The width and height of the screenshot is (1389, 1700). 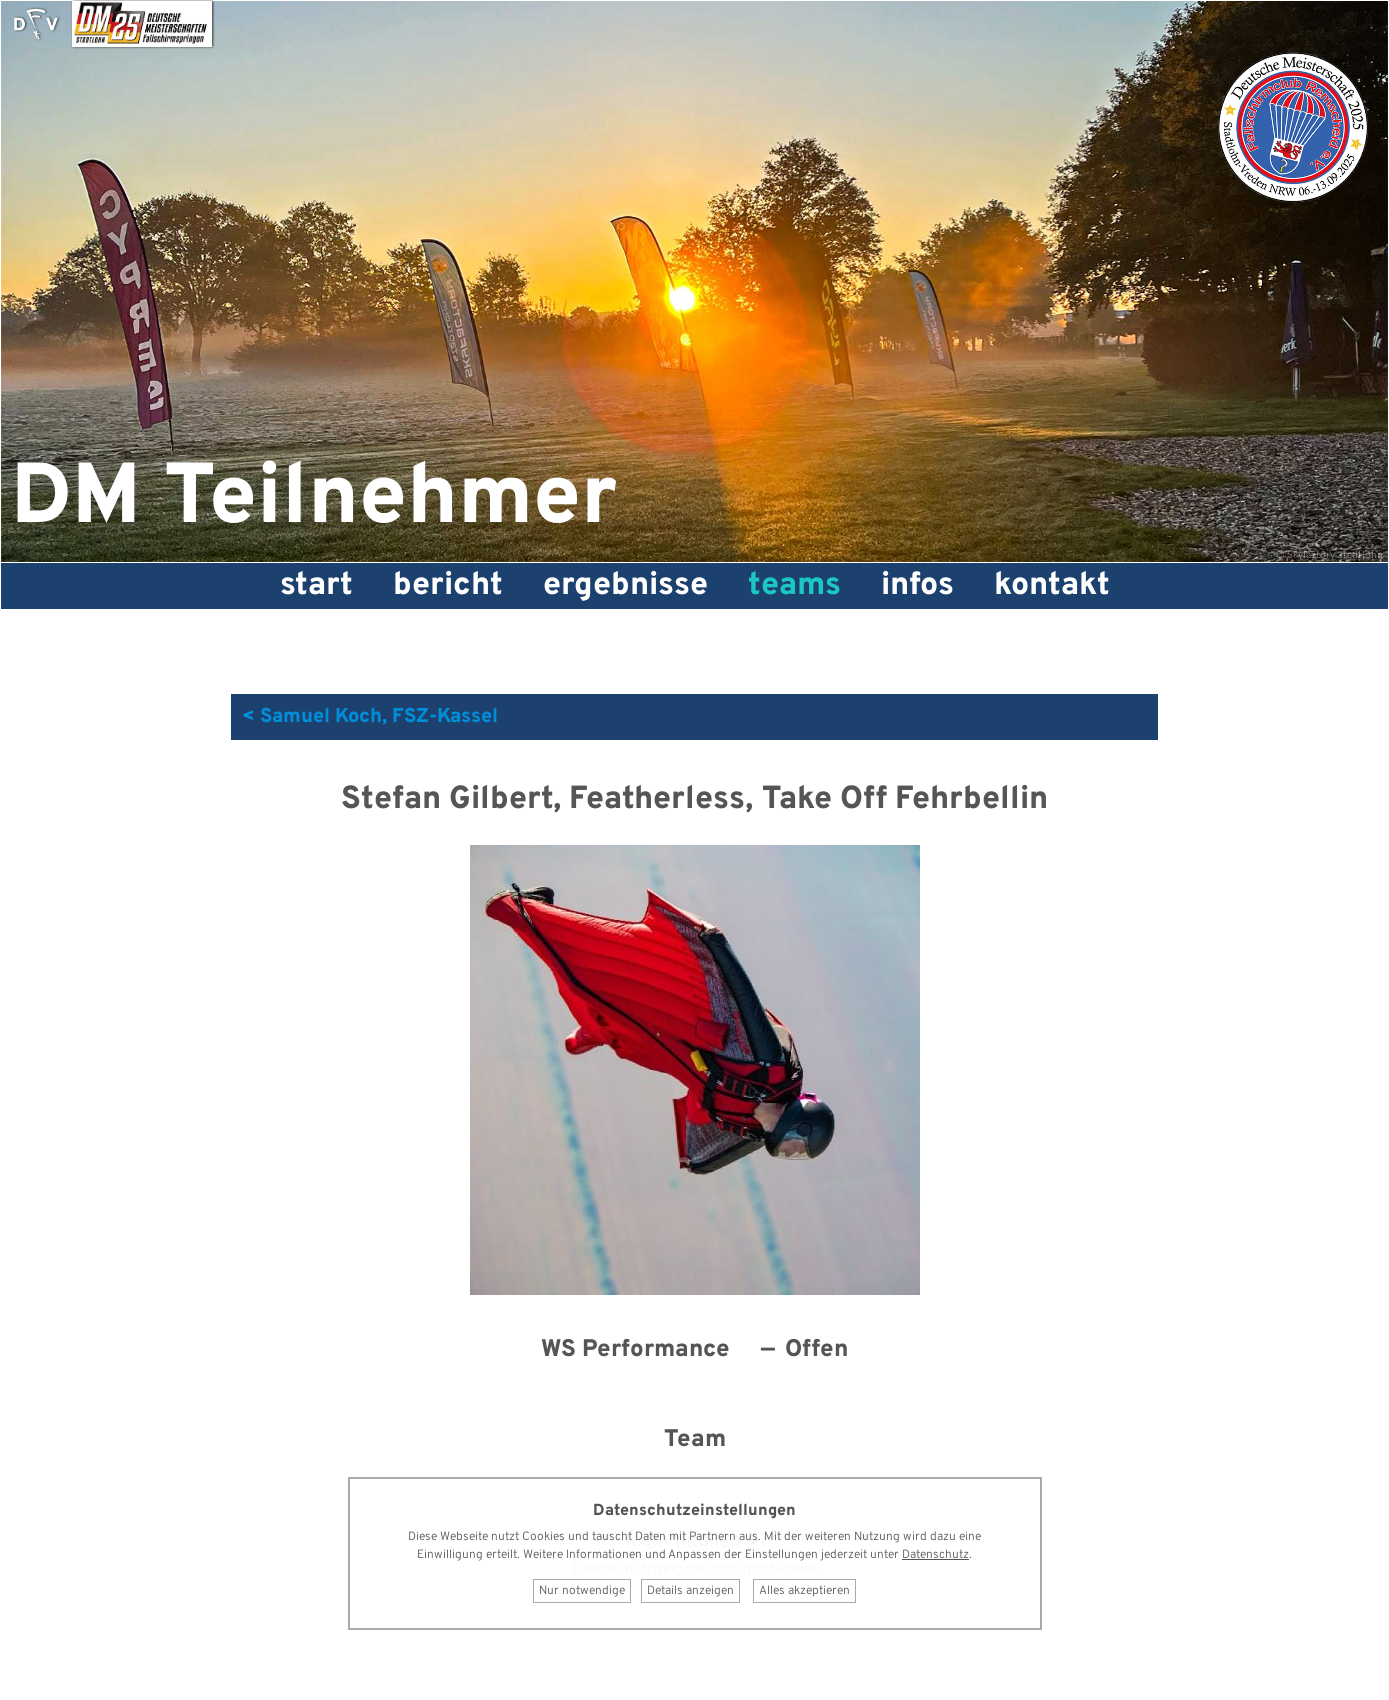 I want to click on Datenschutz, so click(x=935, y=1555).